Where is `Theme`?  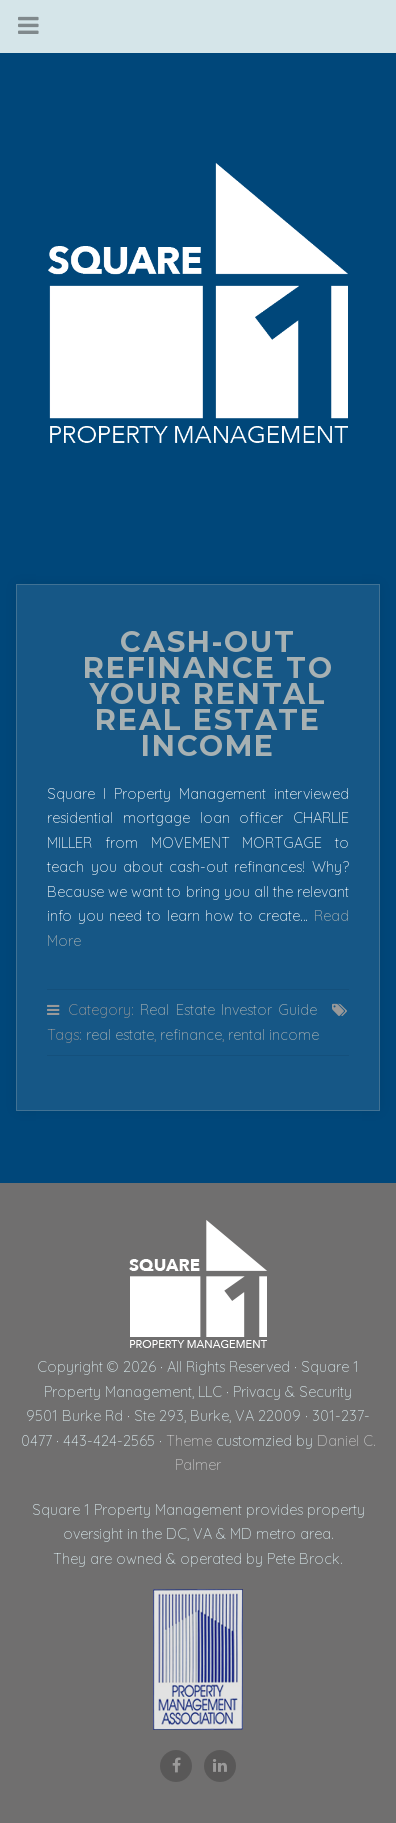 Theme is located at coordinates (189, 1441).